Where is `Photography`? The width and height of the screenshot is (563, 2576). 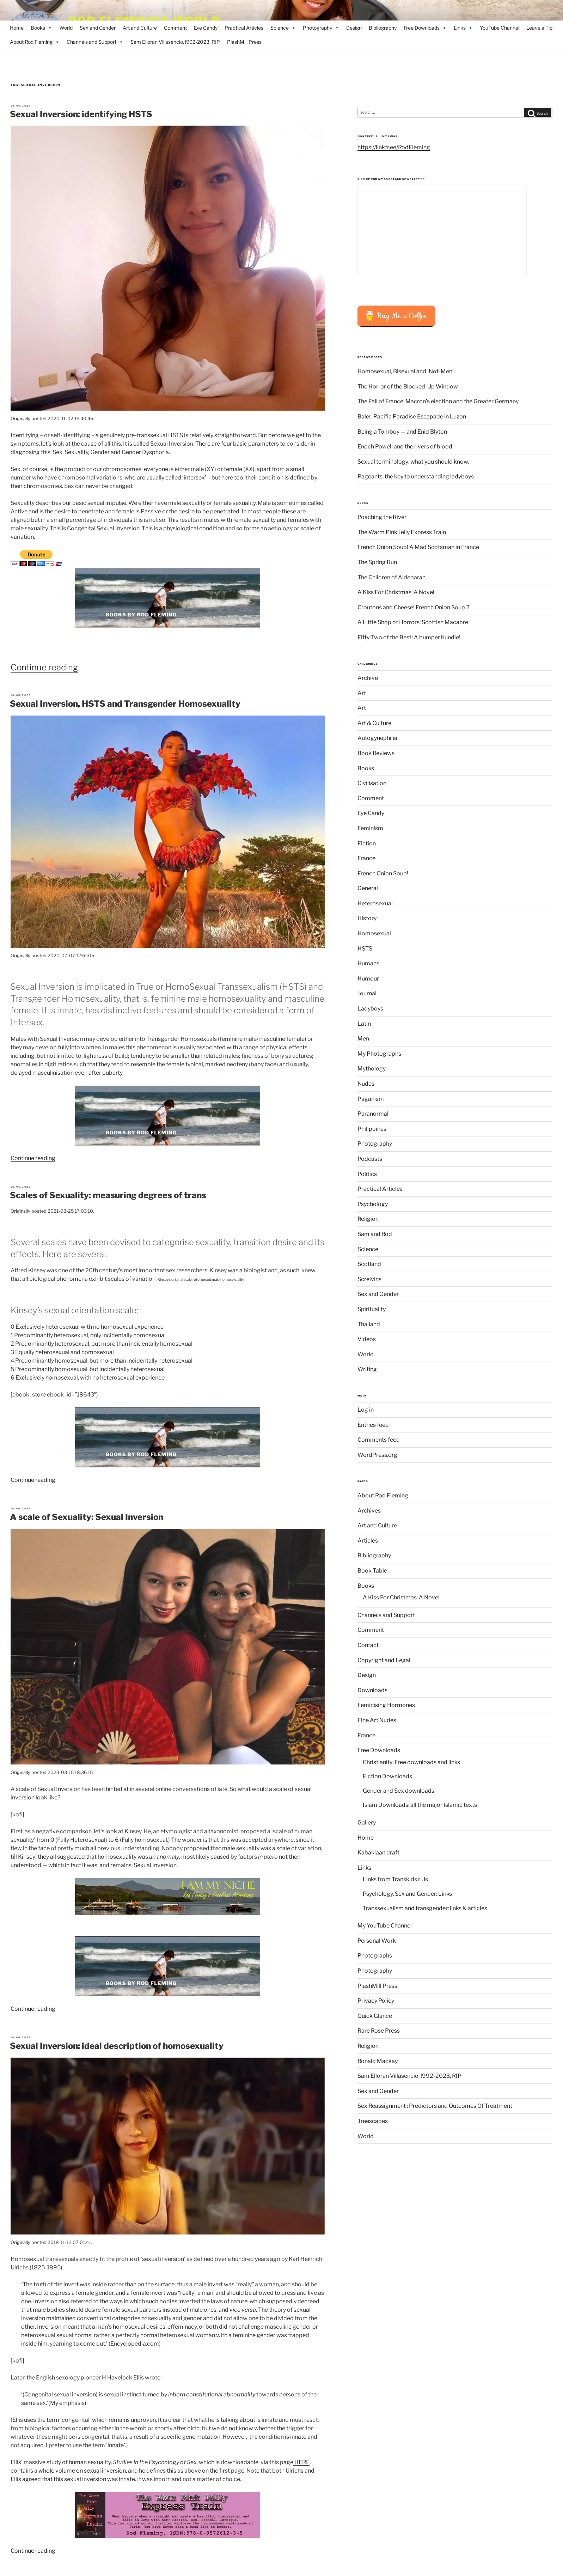 Photography is located at coordinates (321, 28).